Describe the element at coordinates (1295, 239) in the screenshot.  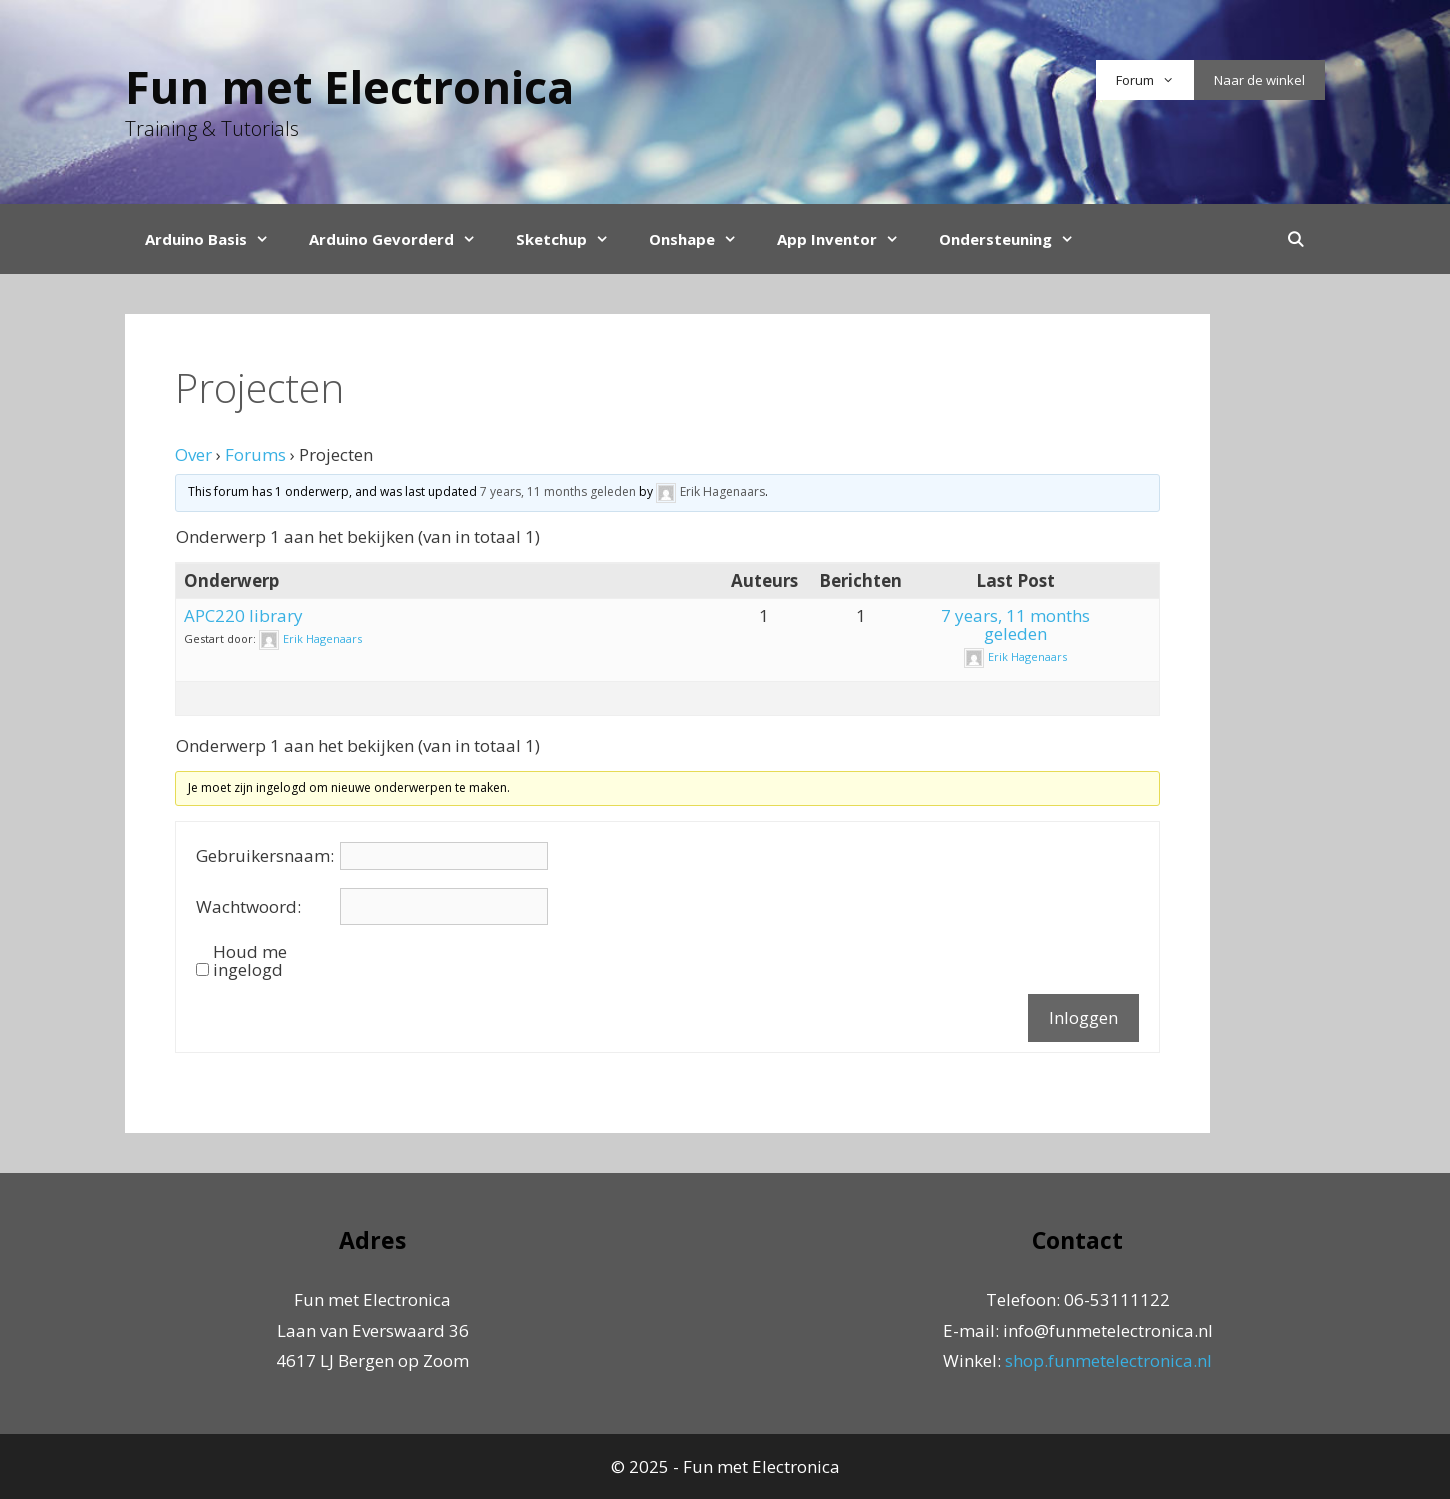
I see `[Open Search Bar]` at that location.